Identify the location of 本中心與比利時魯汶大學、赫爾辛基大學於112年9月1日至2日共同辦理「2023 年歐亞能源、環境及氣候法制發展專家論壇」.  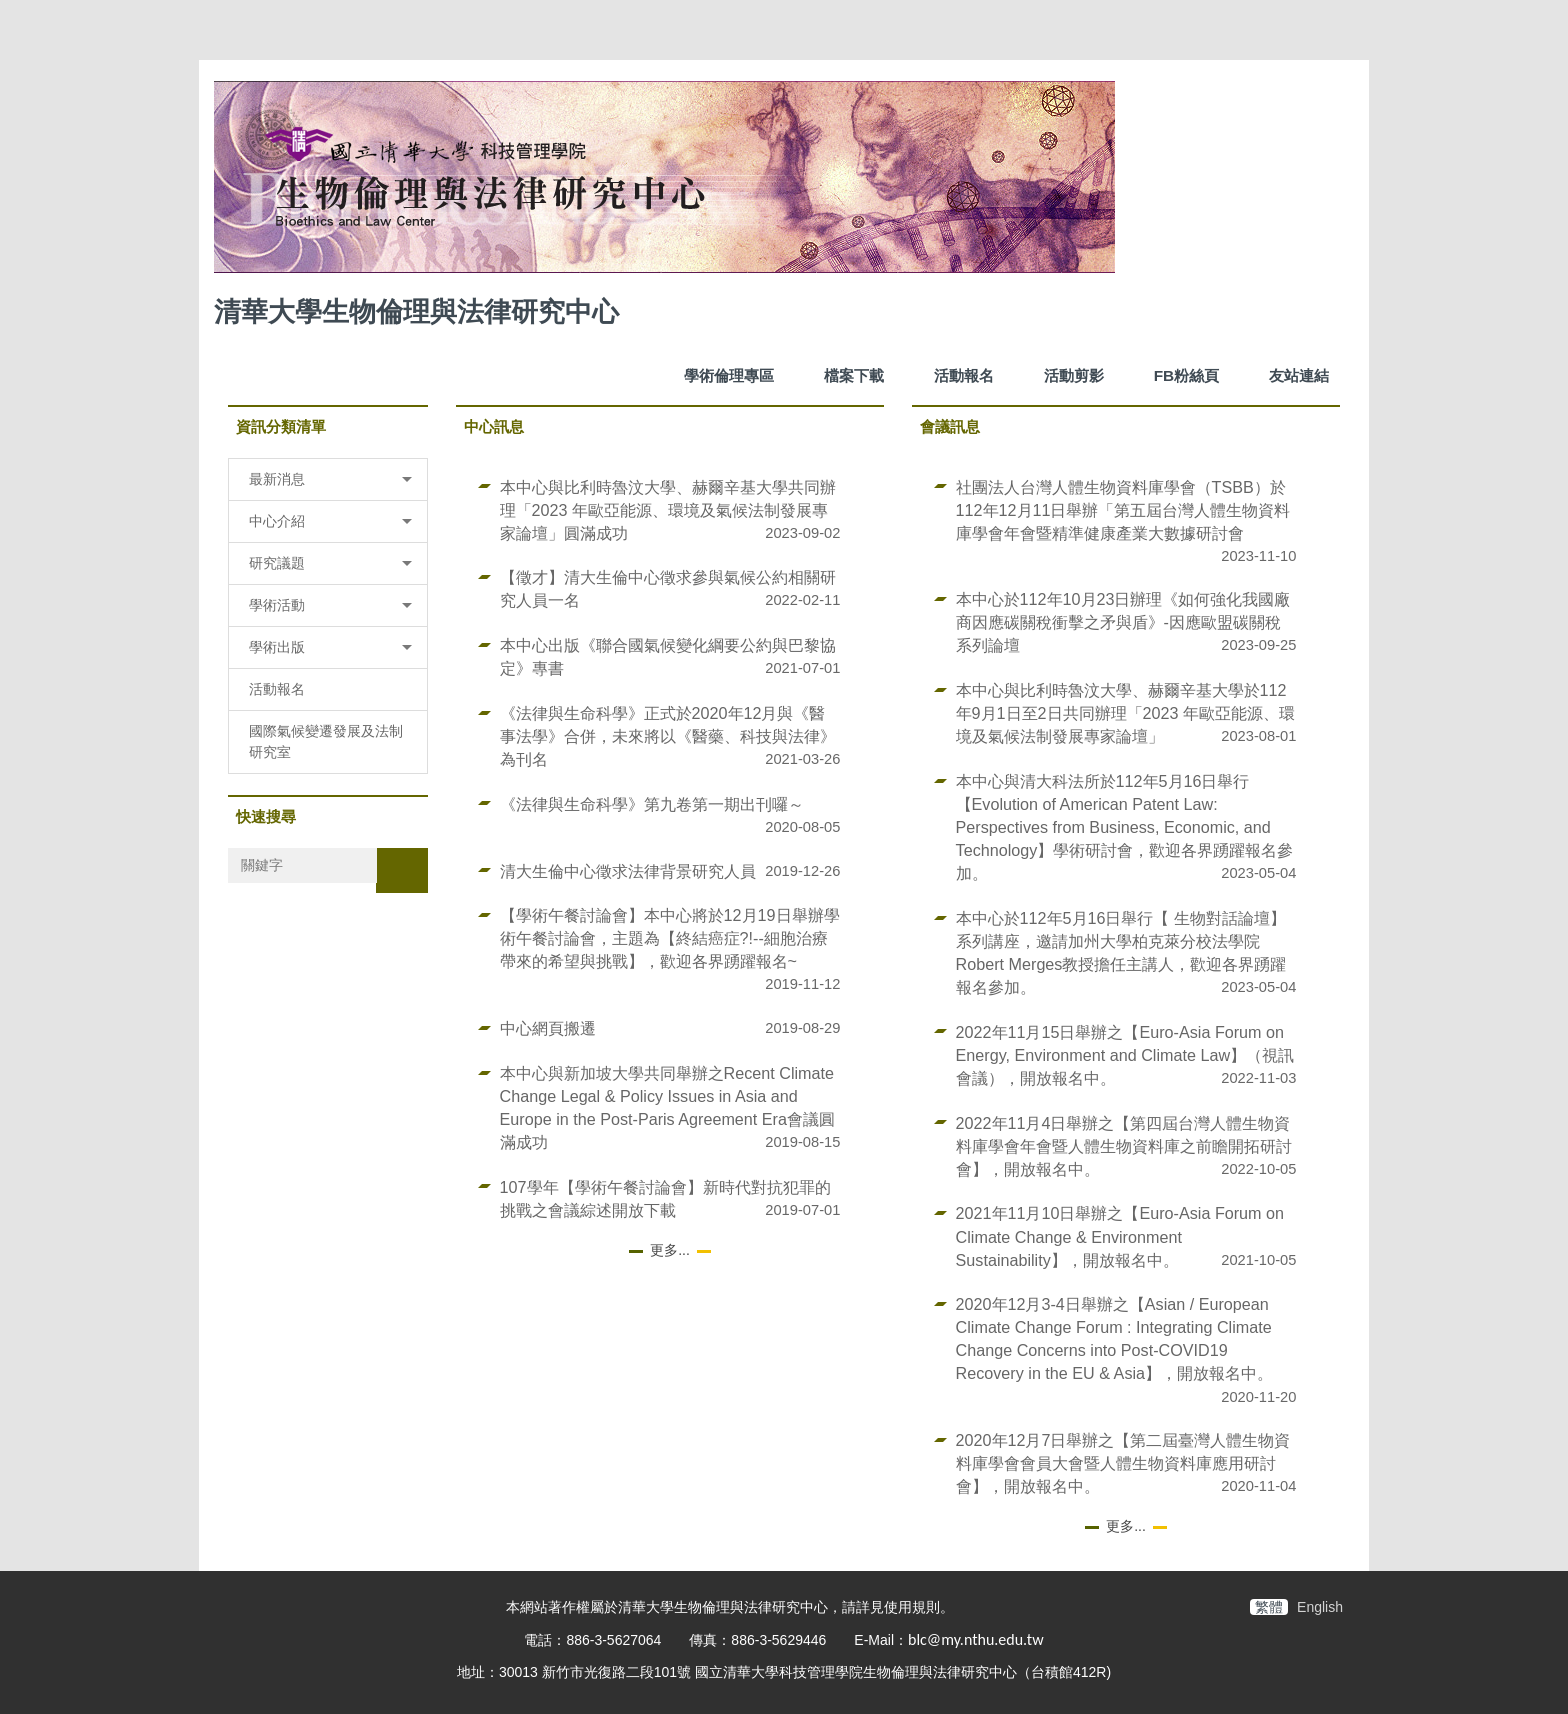
(1125, 713).